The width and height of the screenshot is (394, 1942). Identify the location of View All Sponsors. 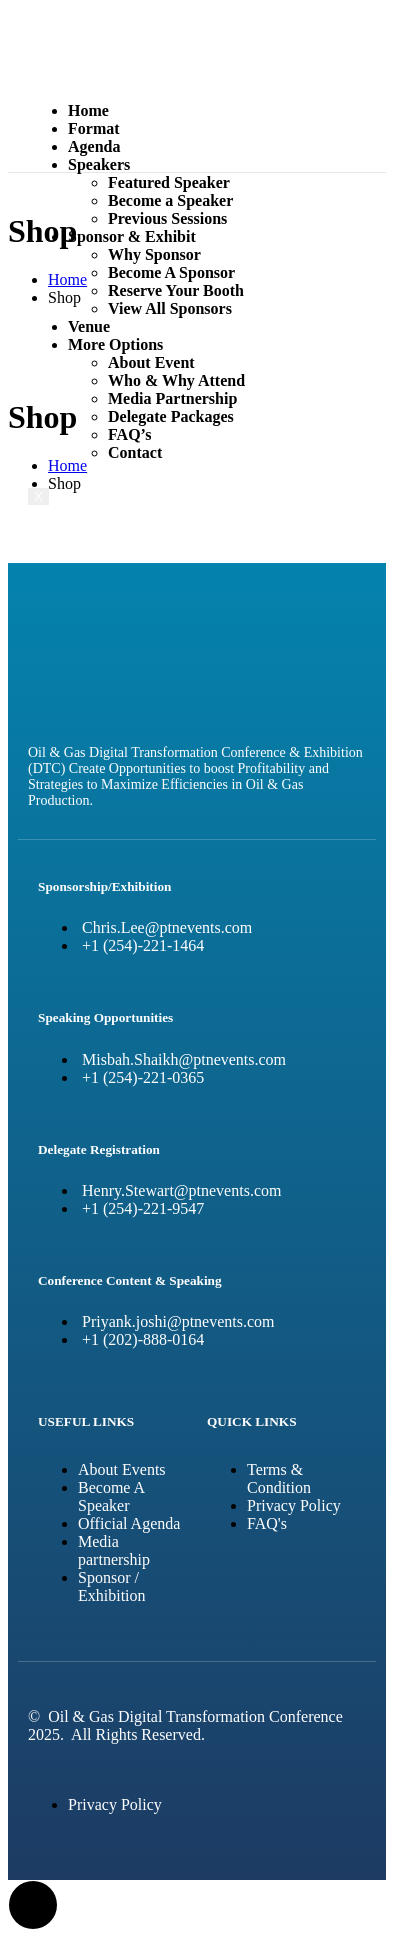
(170, 308).